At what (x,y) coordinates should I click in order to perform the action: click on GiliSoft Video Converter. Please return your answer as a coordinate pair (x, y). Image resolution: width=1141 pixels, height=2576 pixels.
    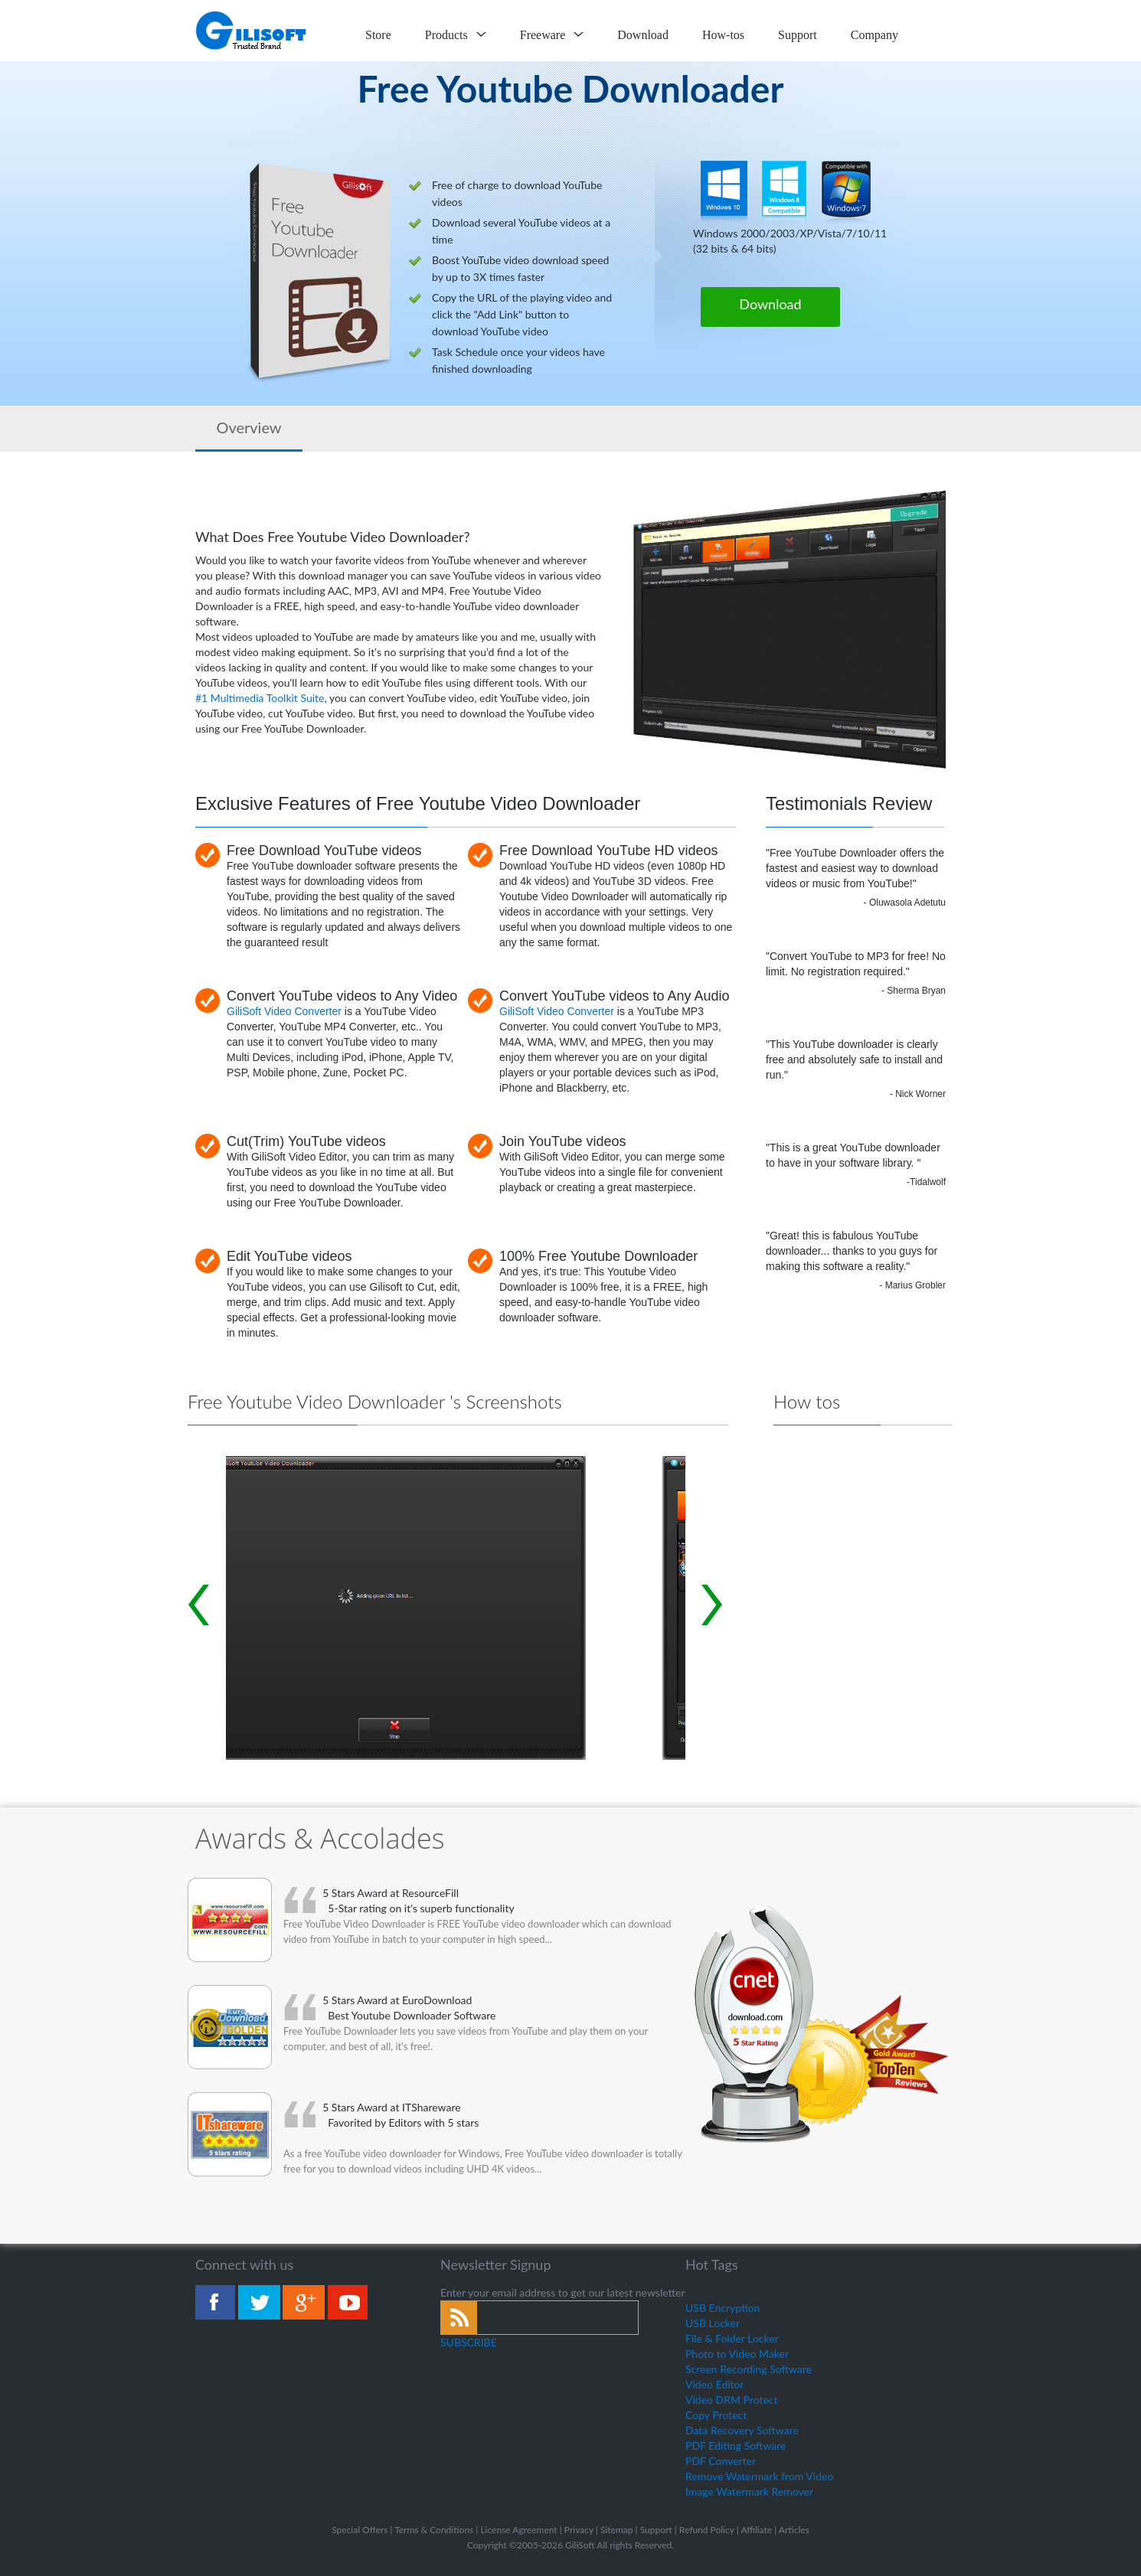
    Looking at the image, I should click on (284, 1011).